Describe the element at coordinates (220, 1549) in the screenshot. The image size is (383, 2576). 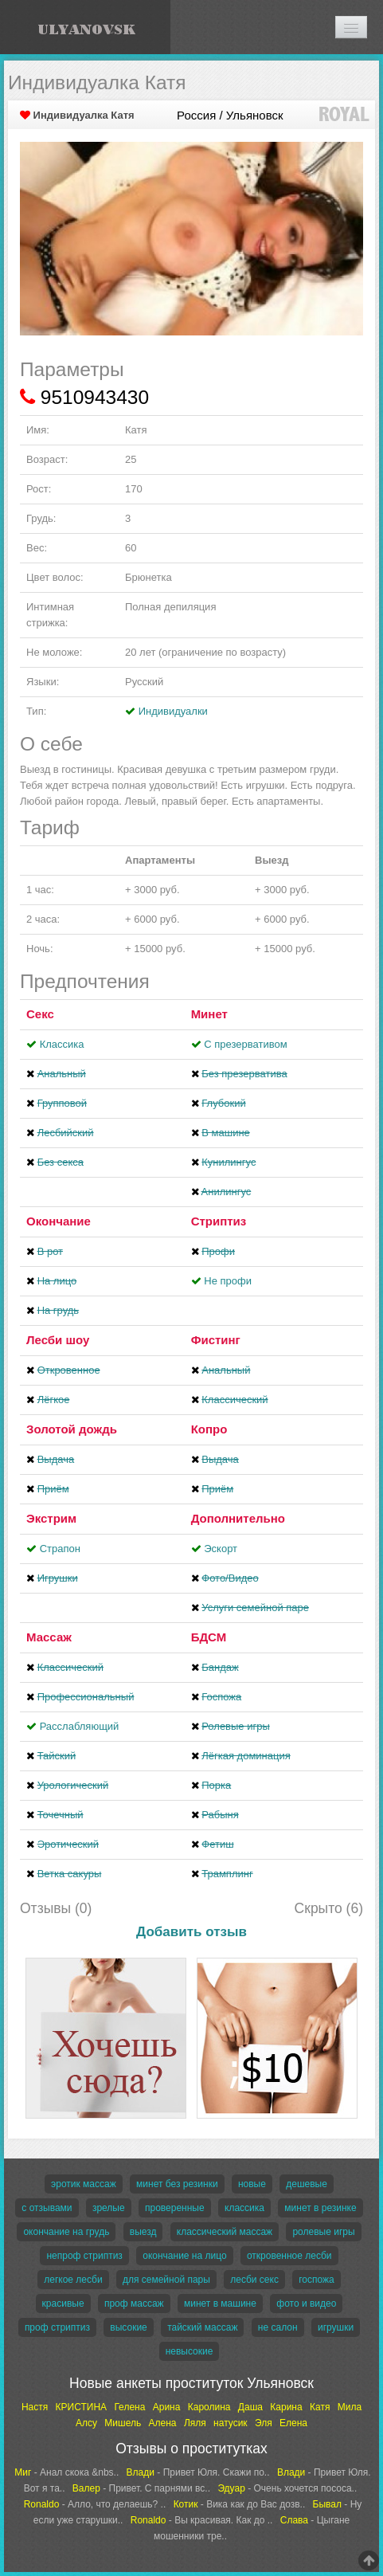
I see `Эскорт` at that location.